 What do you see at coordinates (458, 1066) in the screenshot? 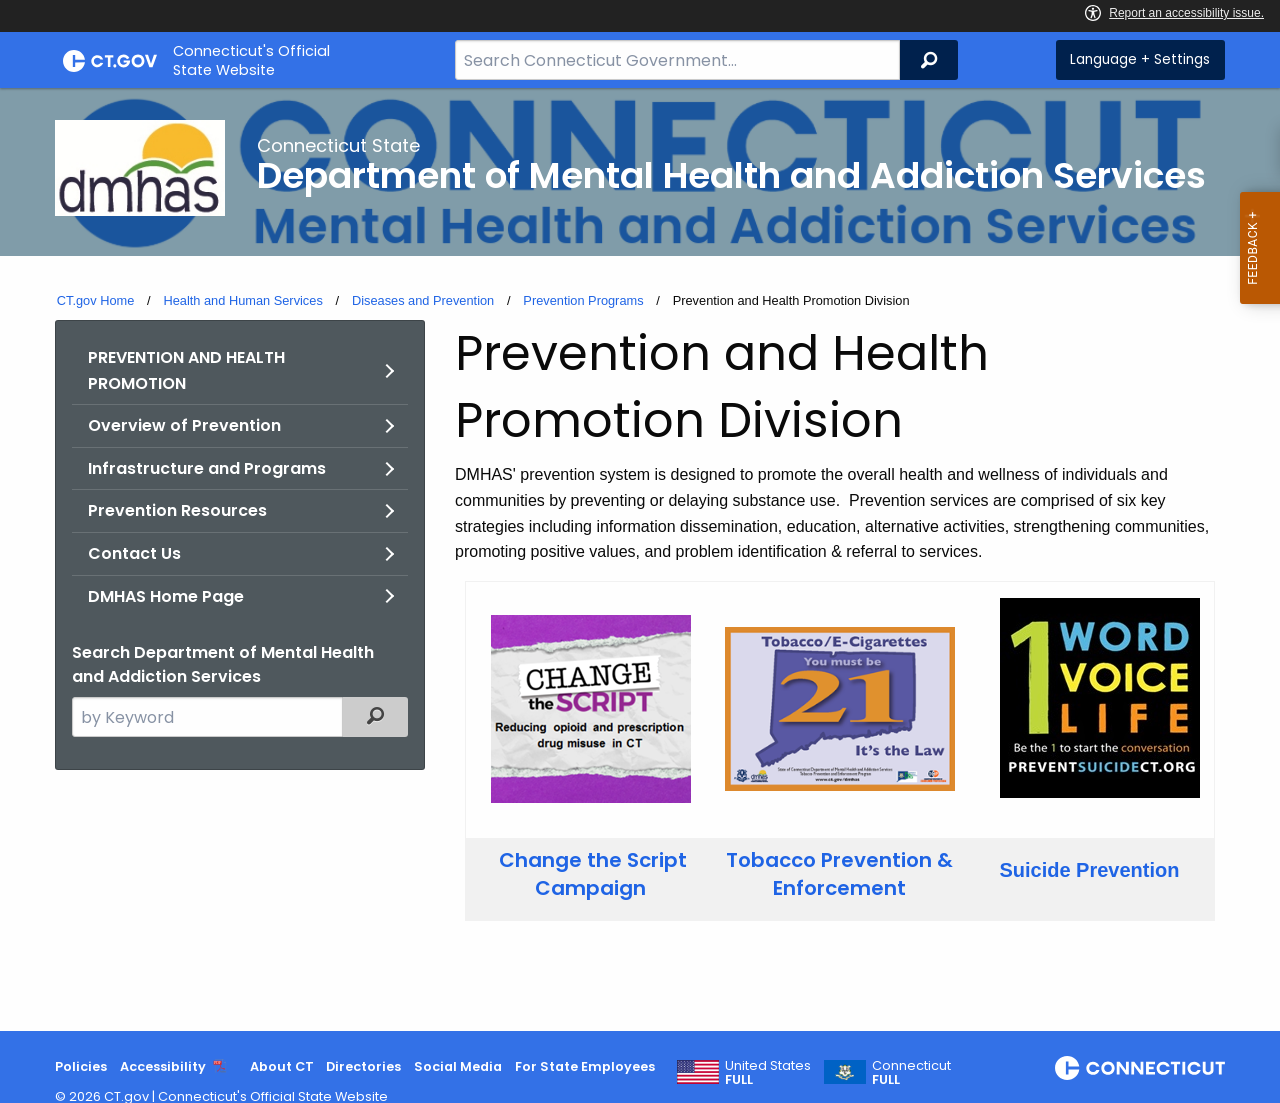
I see `Social Media` at bounding box center [458, 1066].